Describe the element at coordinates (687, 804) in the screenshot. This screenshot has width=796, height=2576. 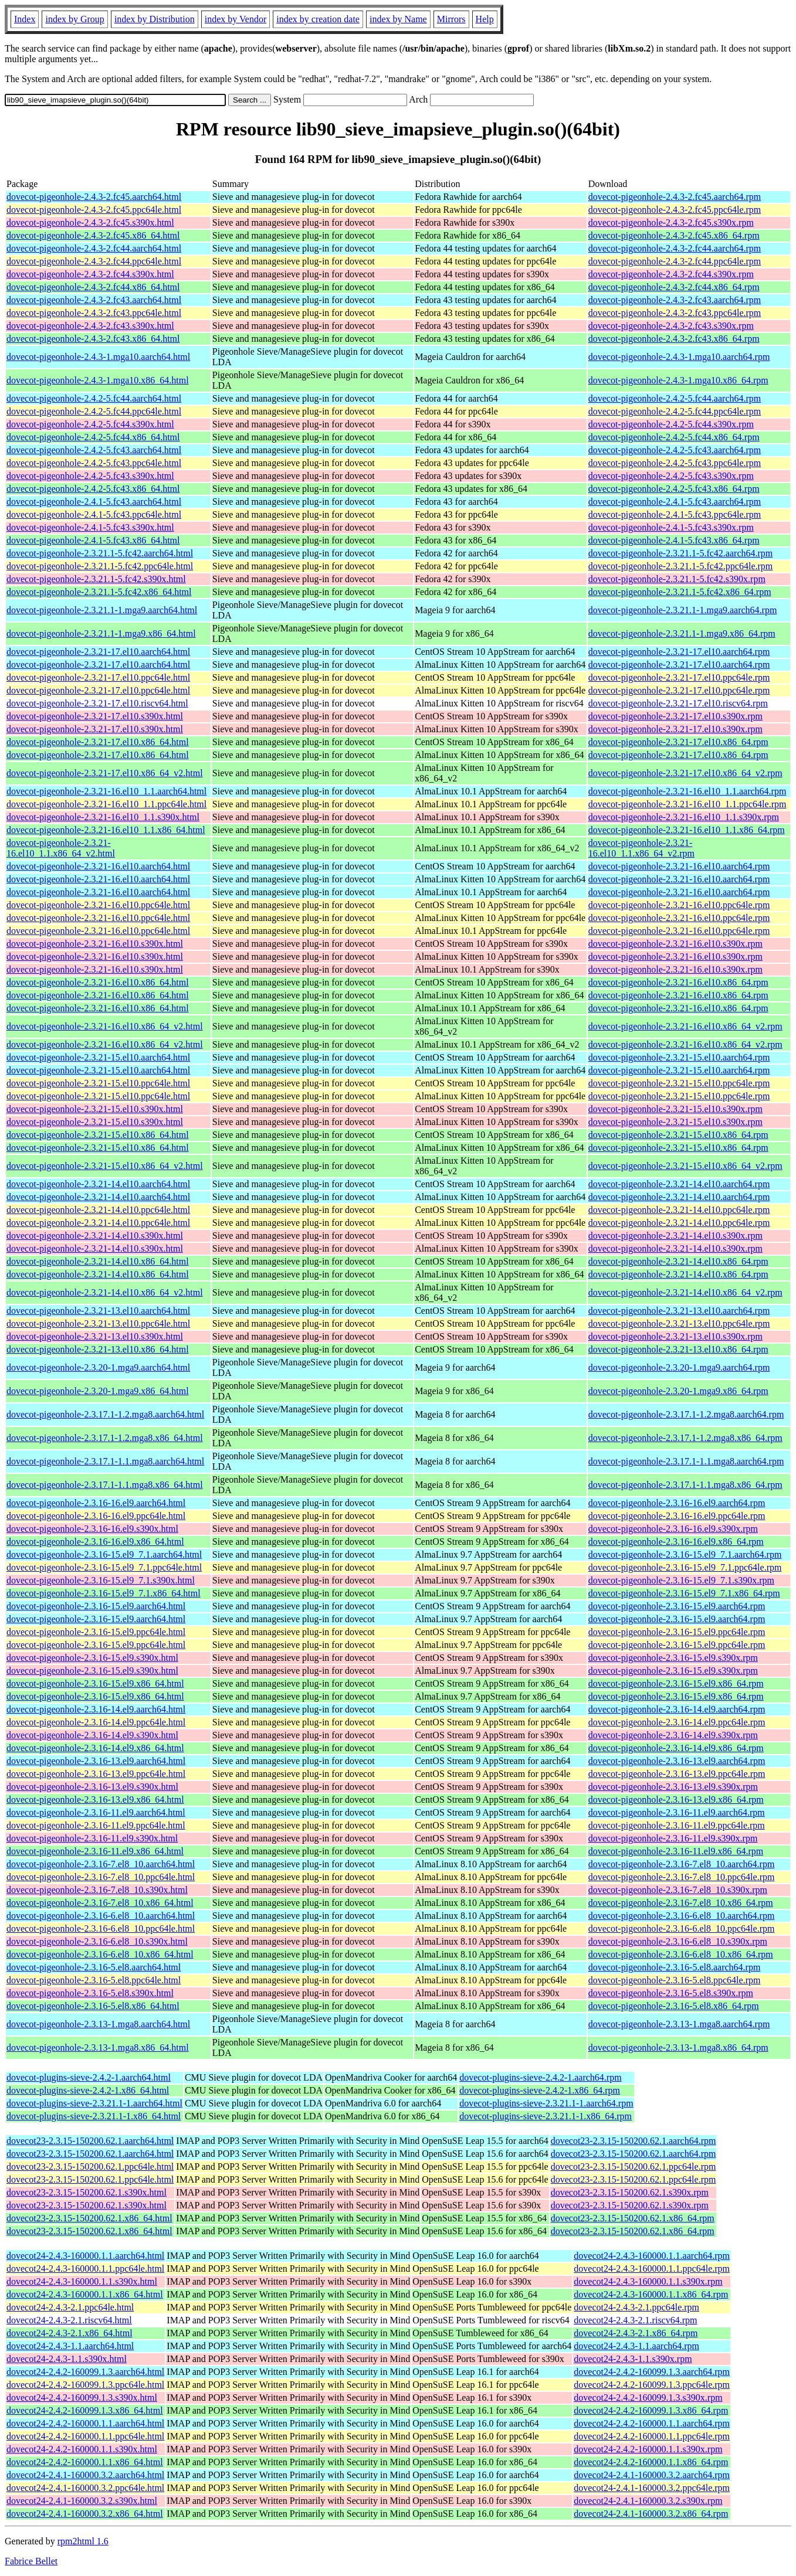
I see `dovecot-pigeonhole-2.3.21-16.el10_1.1.ppc64le.rpm` at that location.